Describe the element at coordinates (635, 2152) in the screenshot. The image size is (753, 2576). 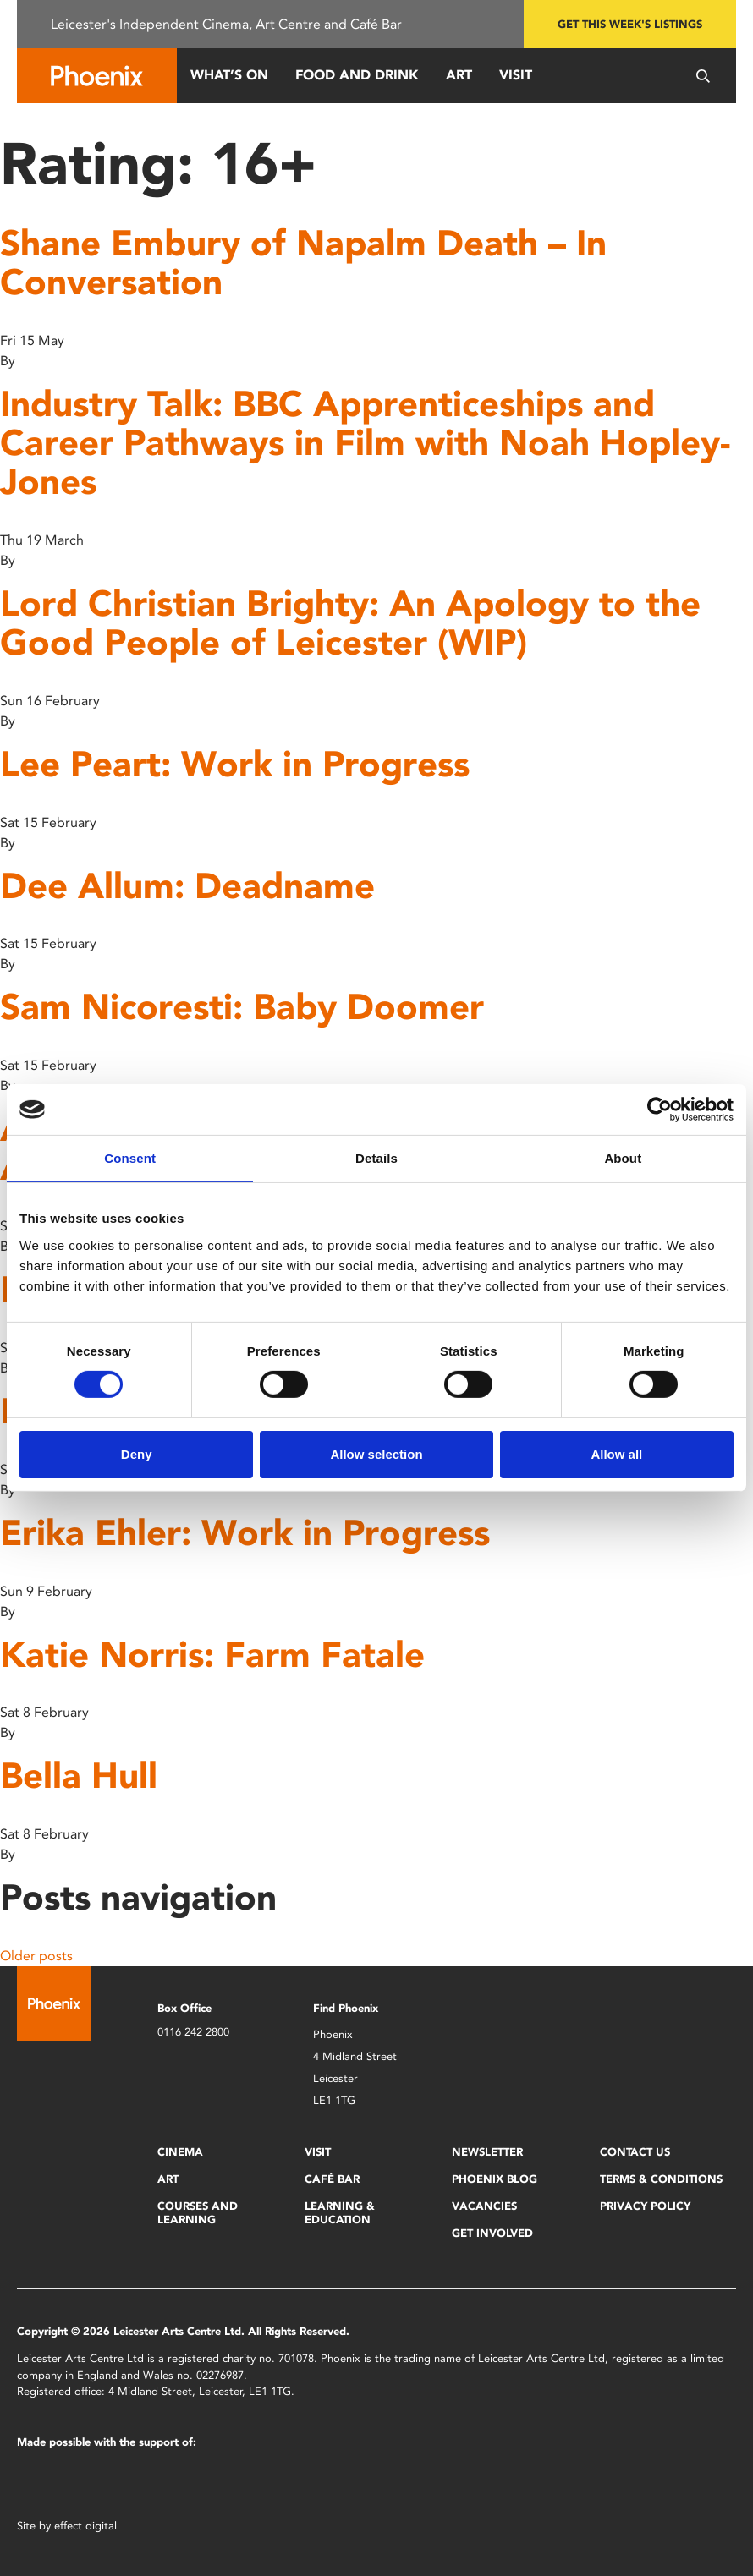
I see `Contact Us` at that location.